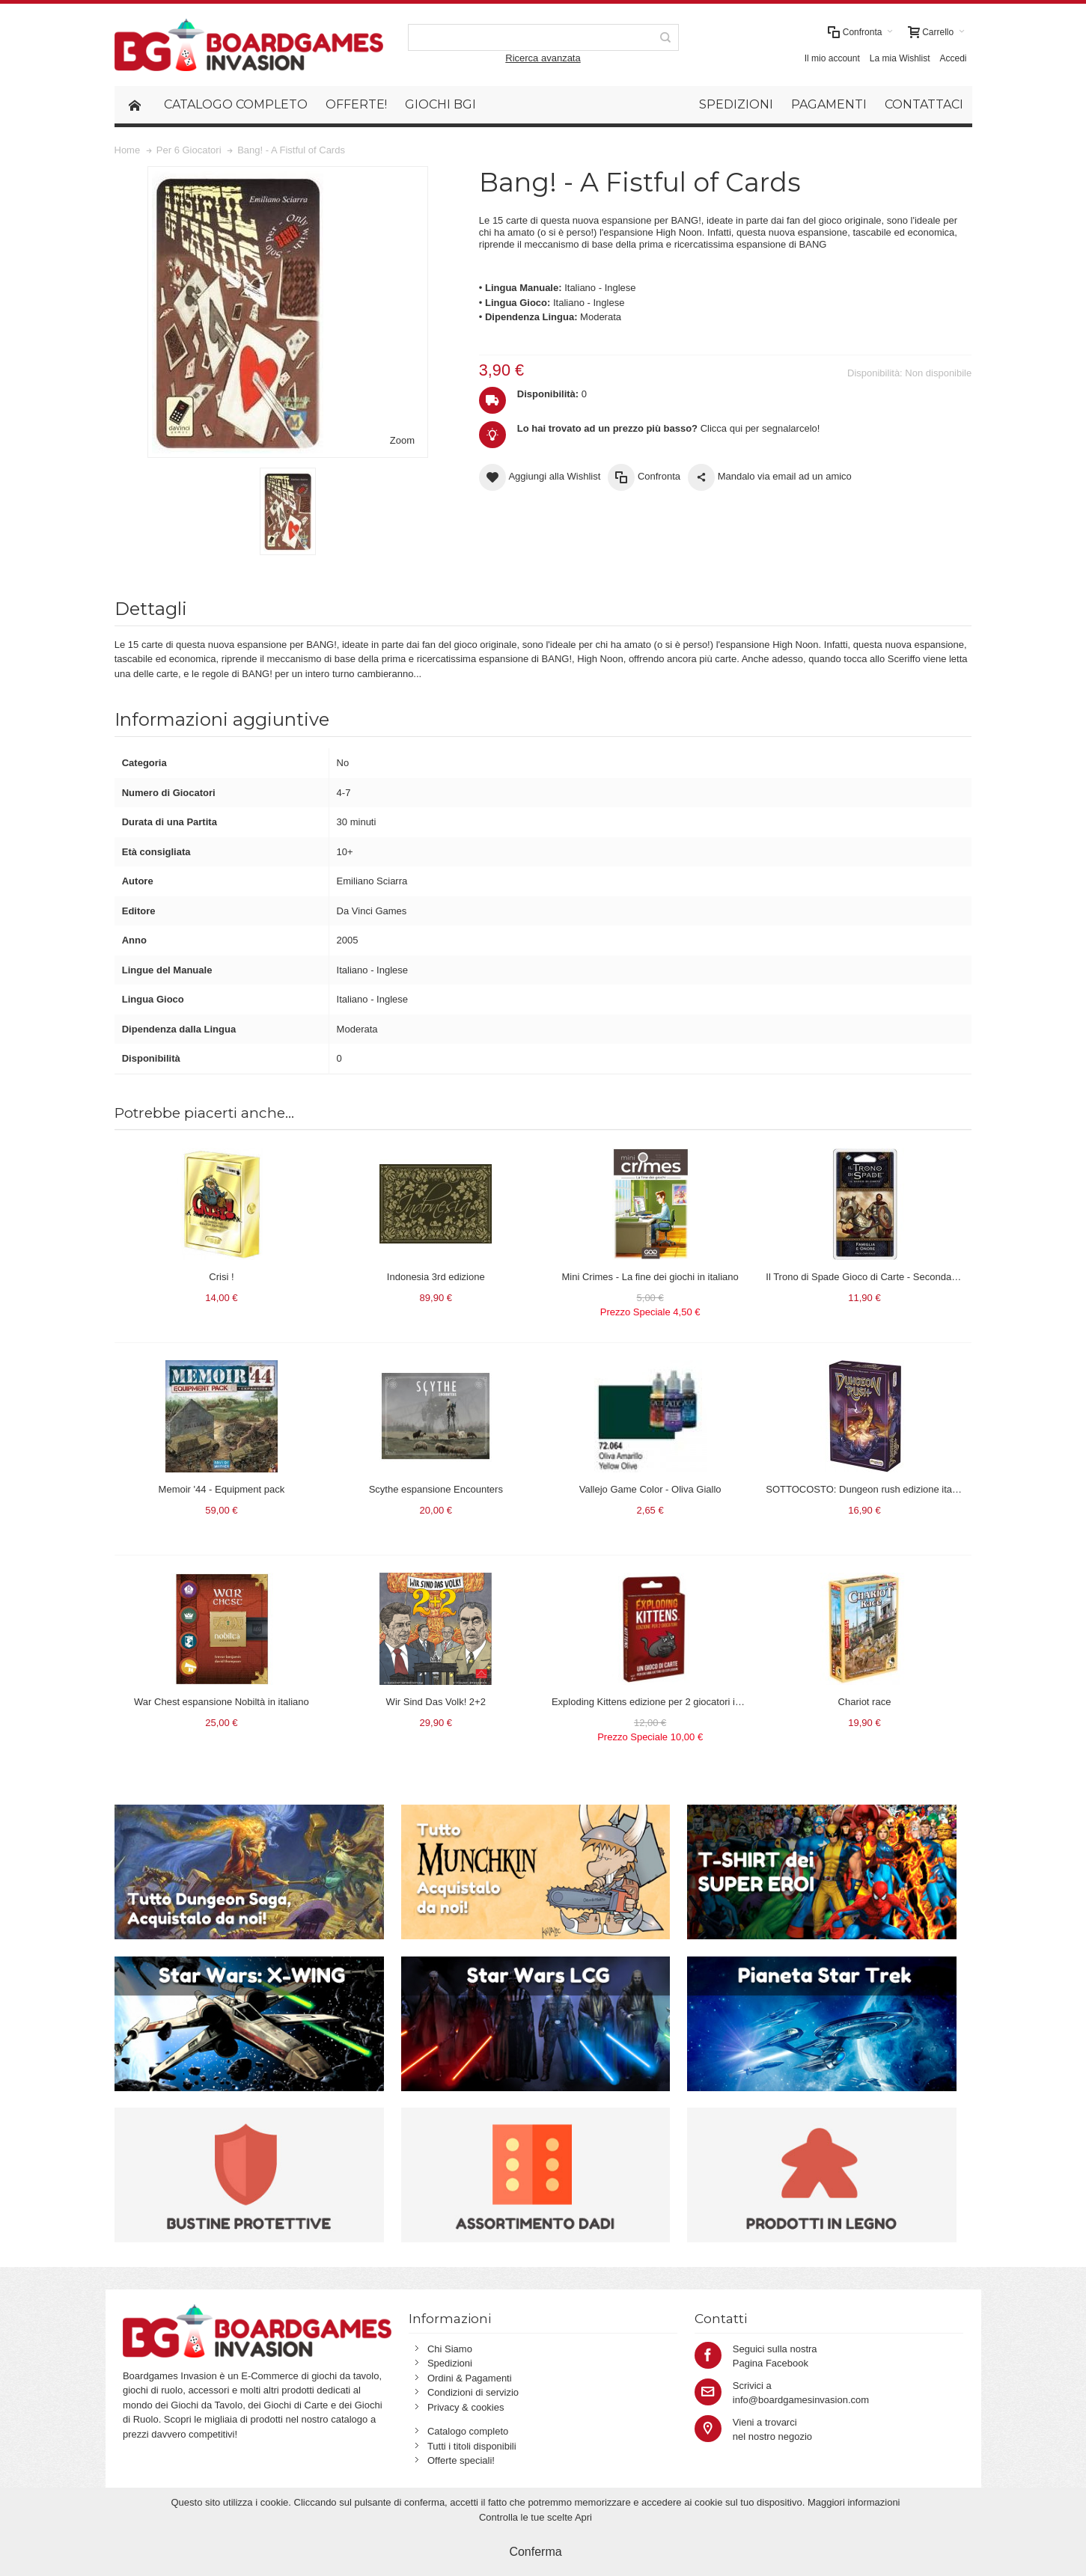 The image size is (1086, 2576). I want to click on Memoir '44 - Equipment pack, so click(222, 1489).